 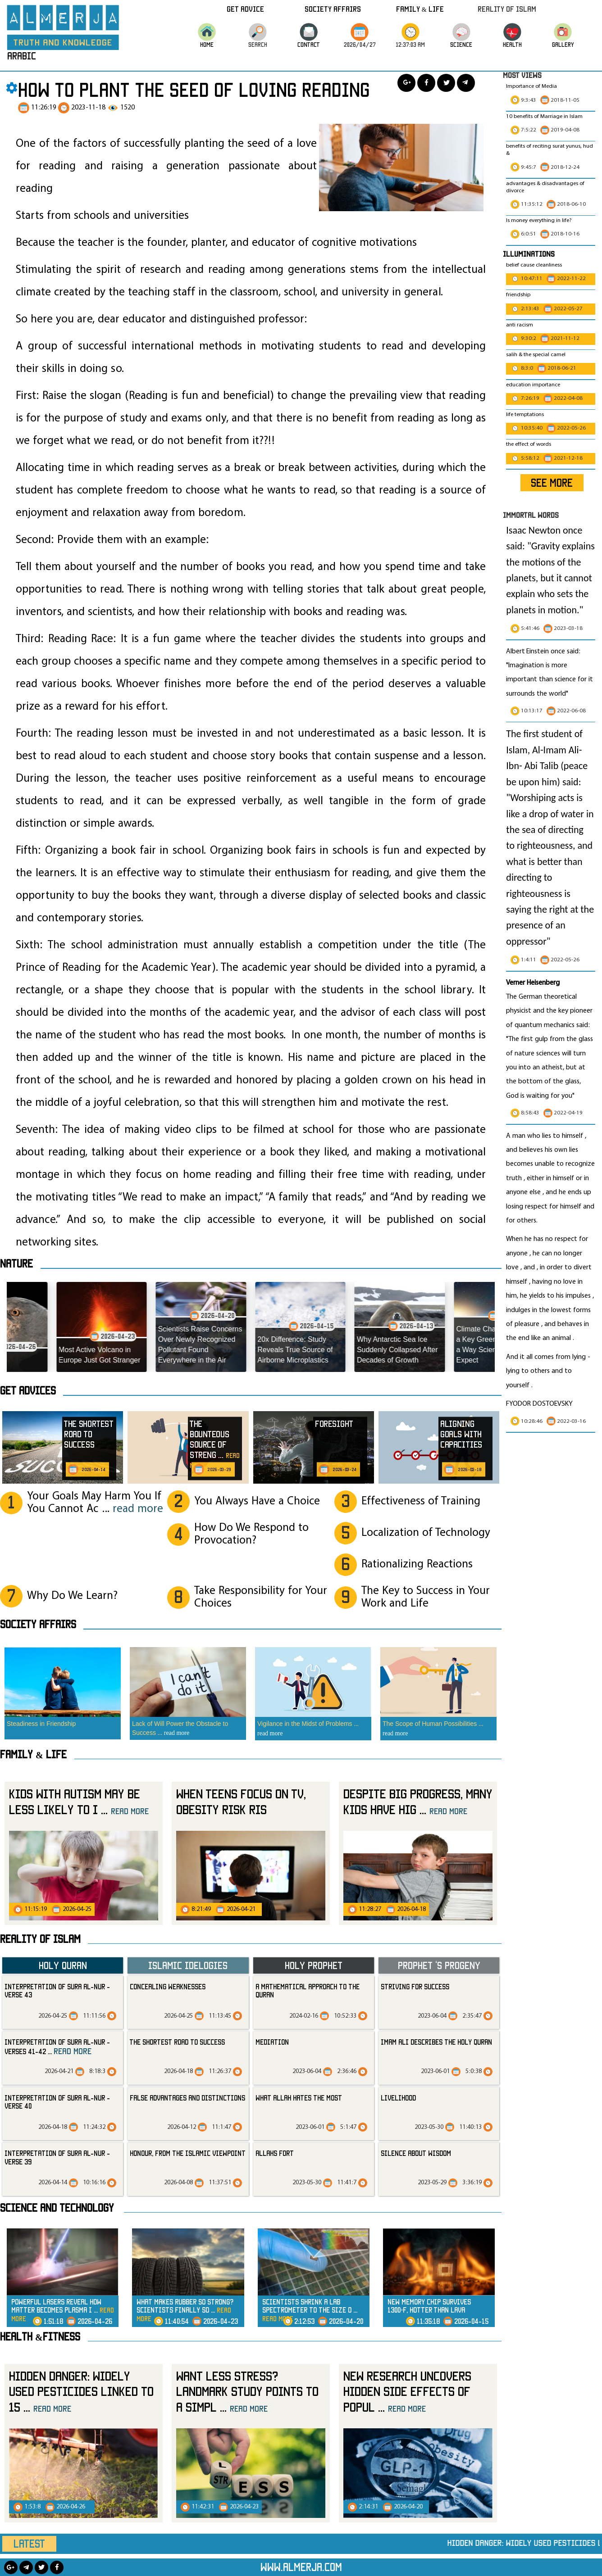 I want to click on HEALTH, so click(x=512, y=44).